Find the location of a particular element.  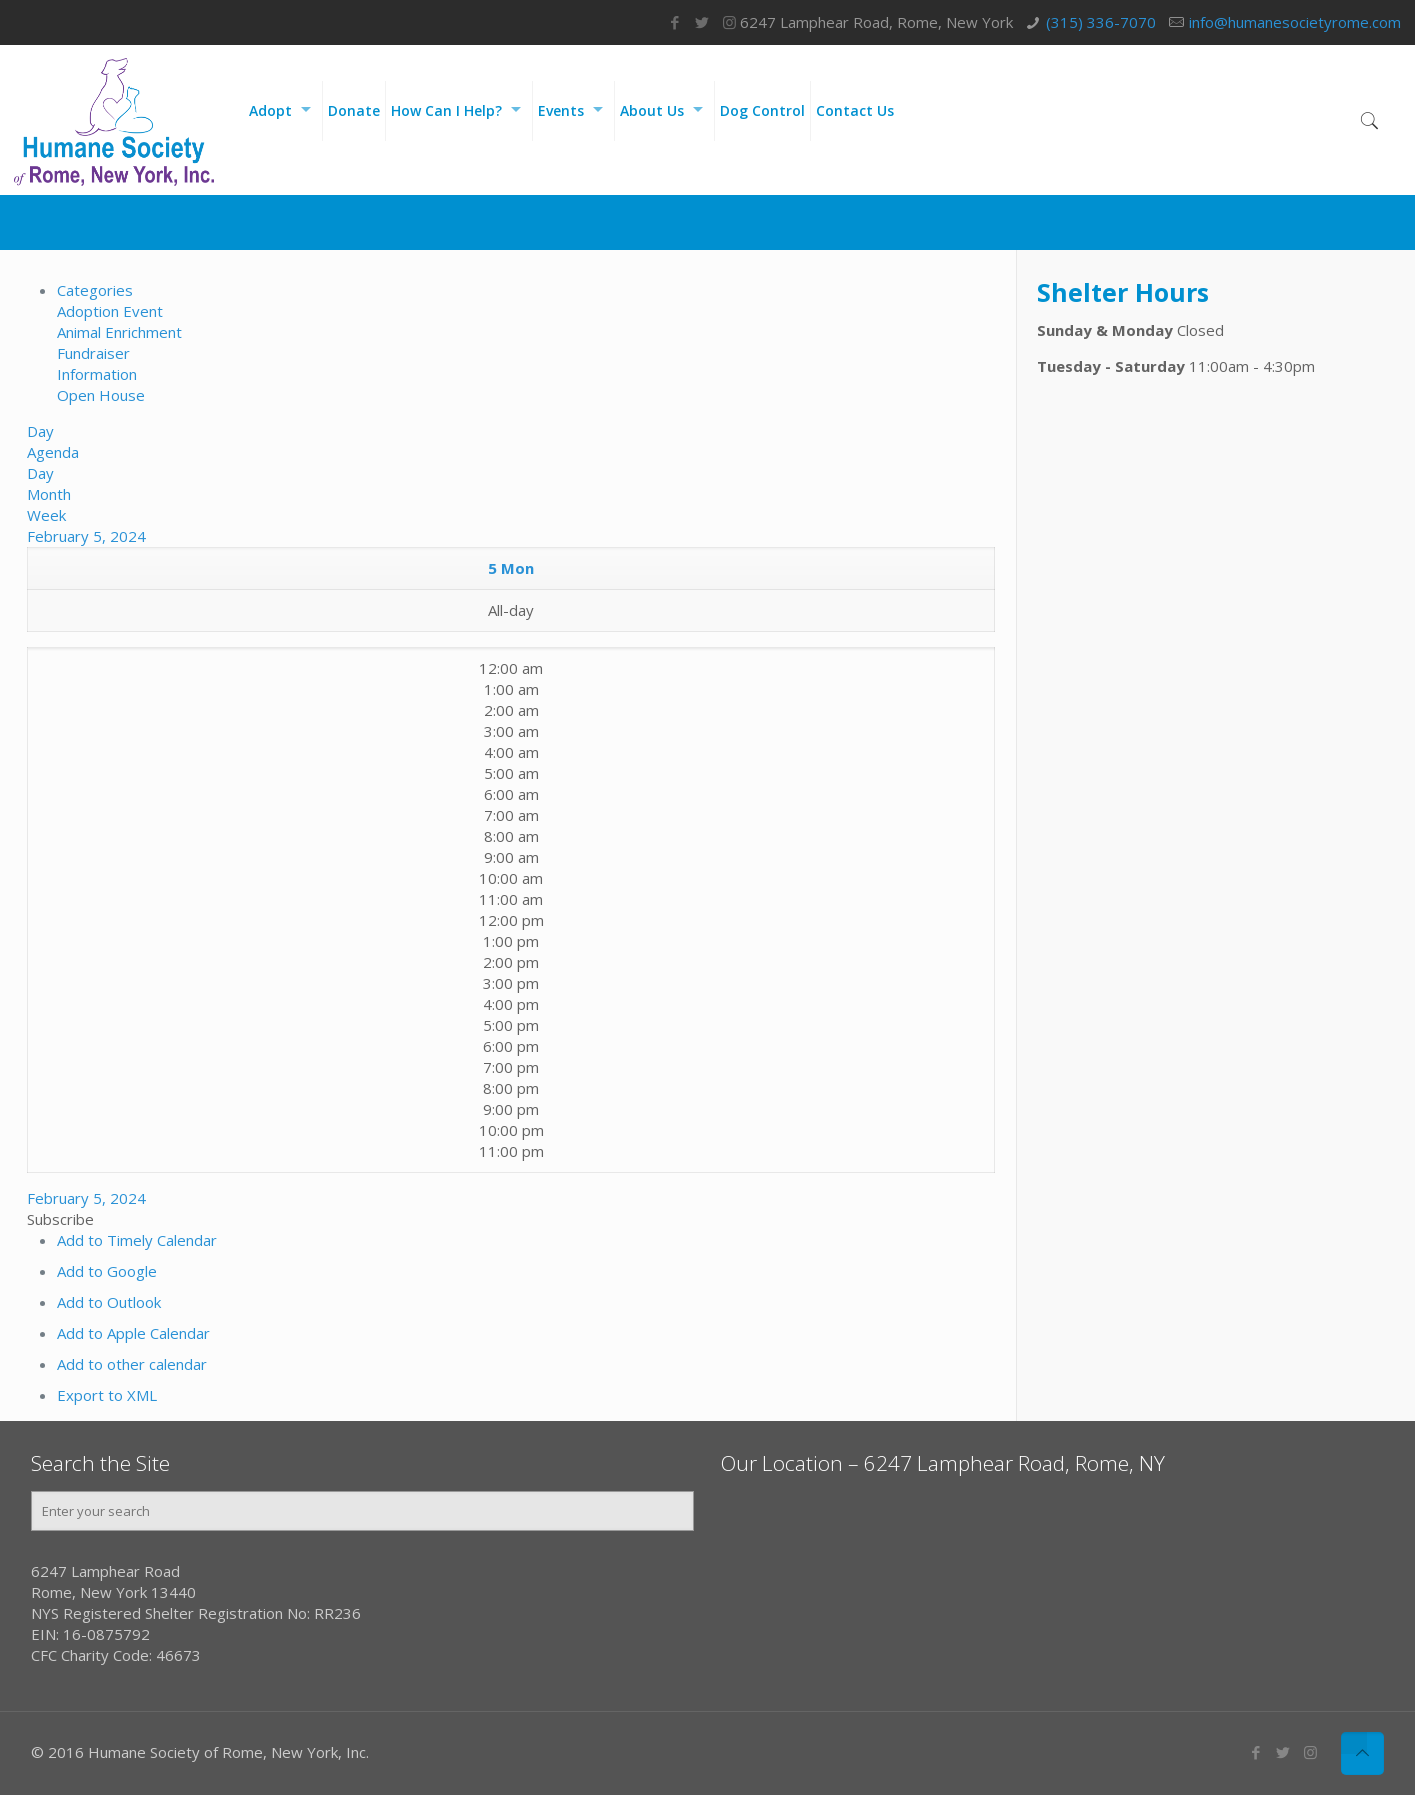

Information is located at coordinates (97, 374).